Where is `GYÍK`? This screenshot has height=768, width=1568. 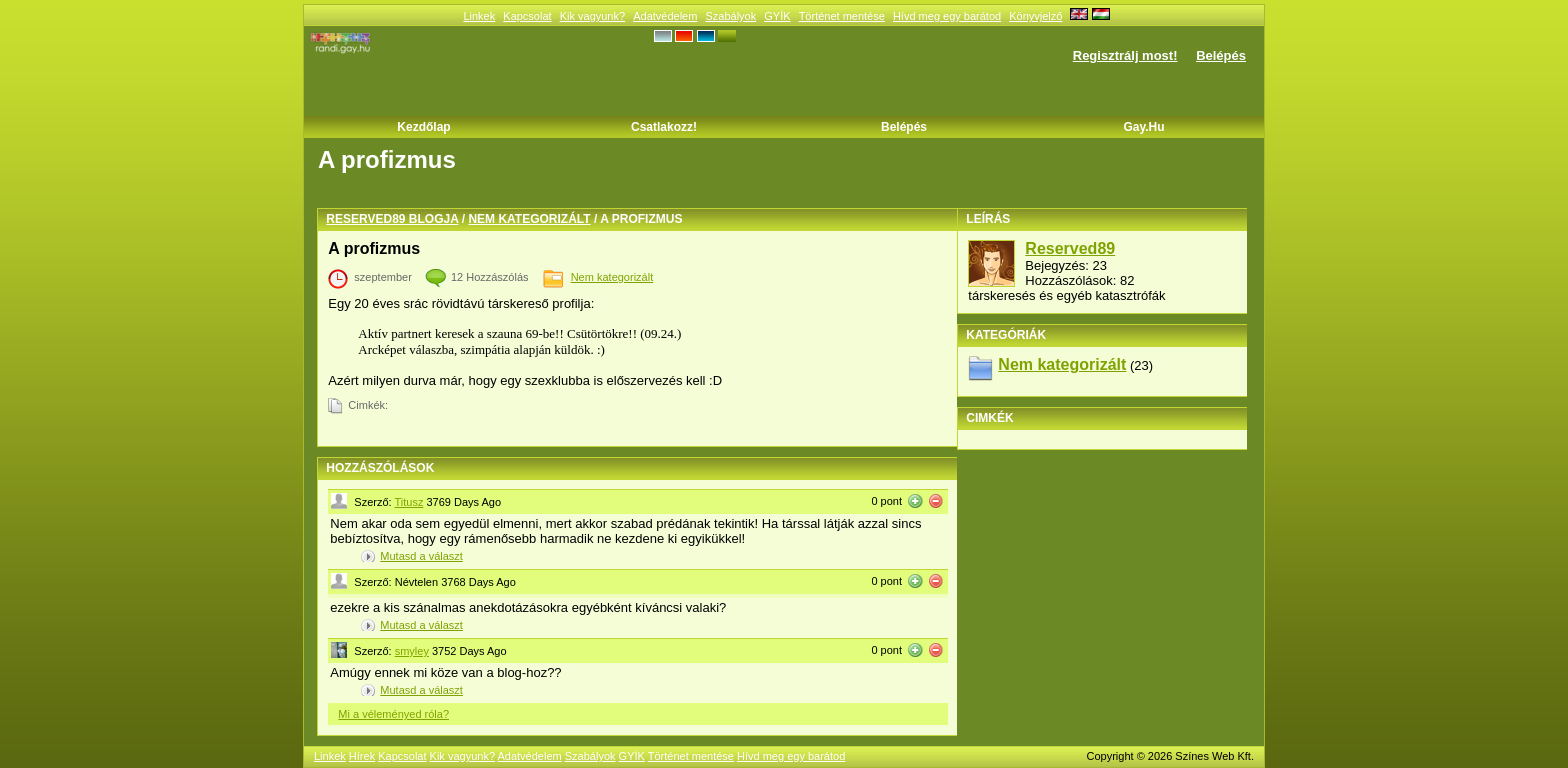 GYÍK is located at coordinates (777, 16).